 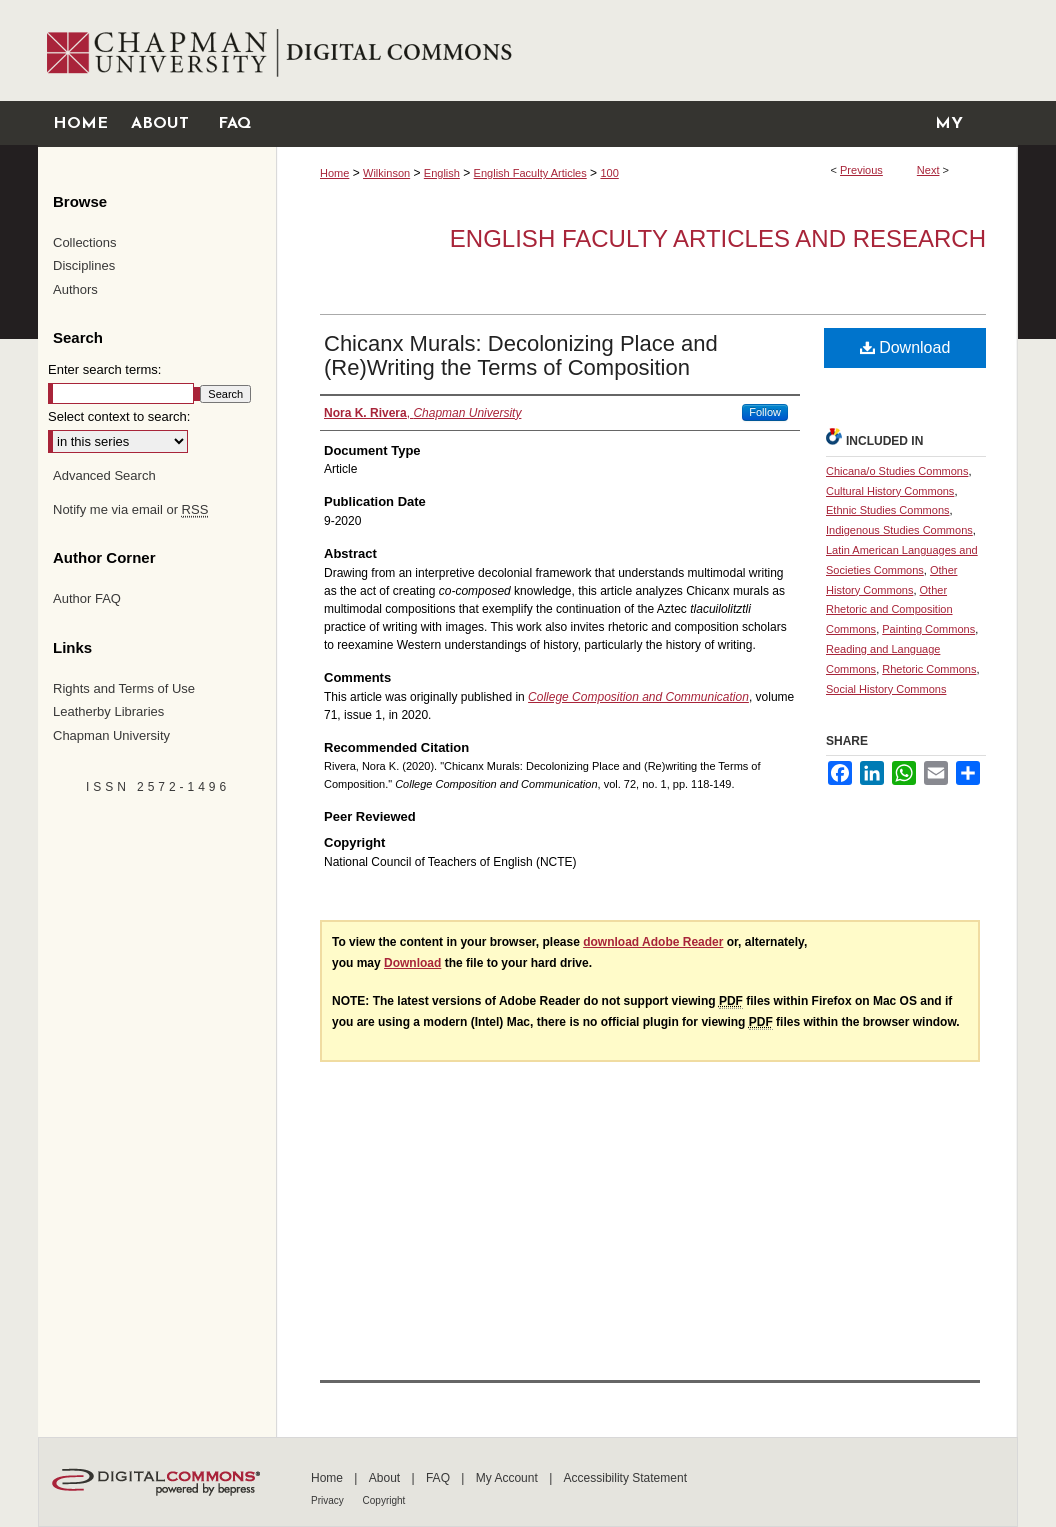 I want to click on About, so click(x=386, y=1478).